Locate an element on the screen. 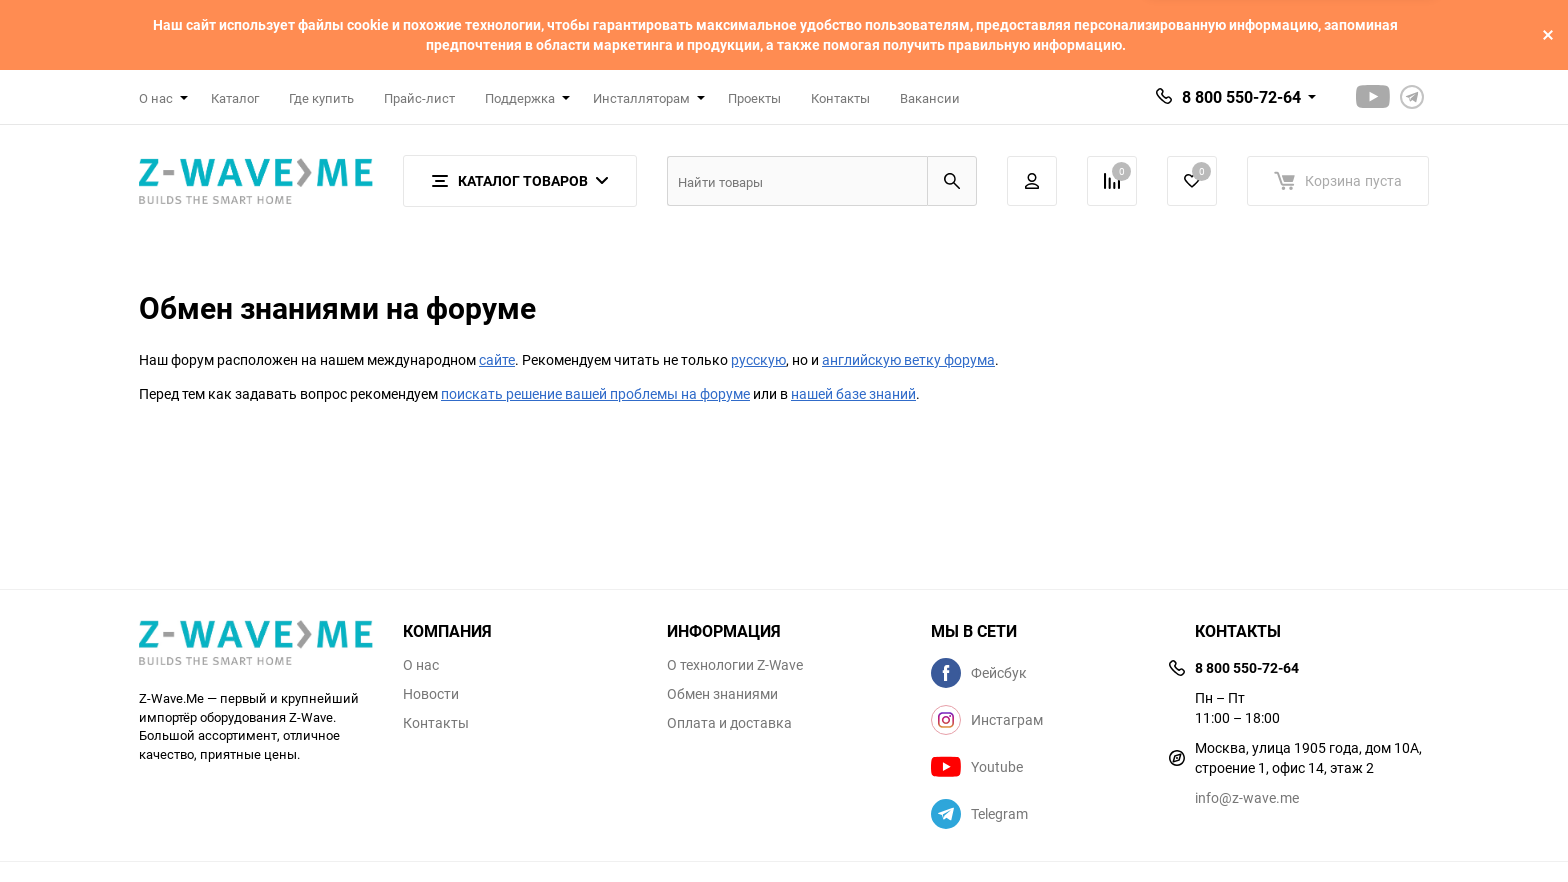 This screenshot has height=882, width=1568. поискать решение вашей проблемы на форуме is located at coordinates (595, 393).